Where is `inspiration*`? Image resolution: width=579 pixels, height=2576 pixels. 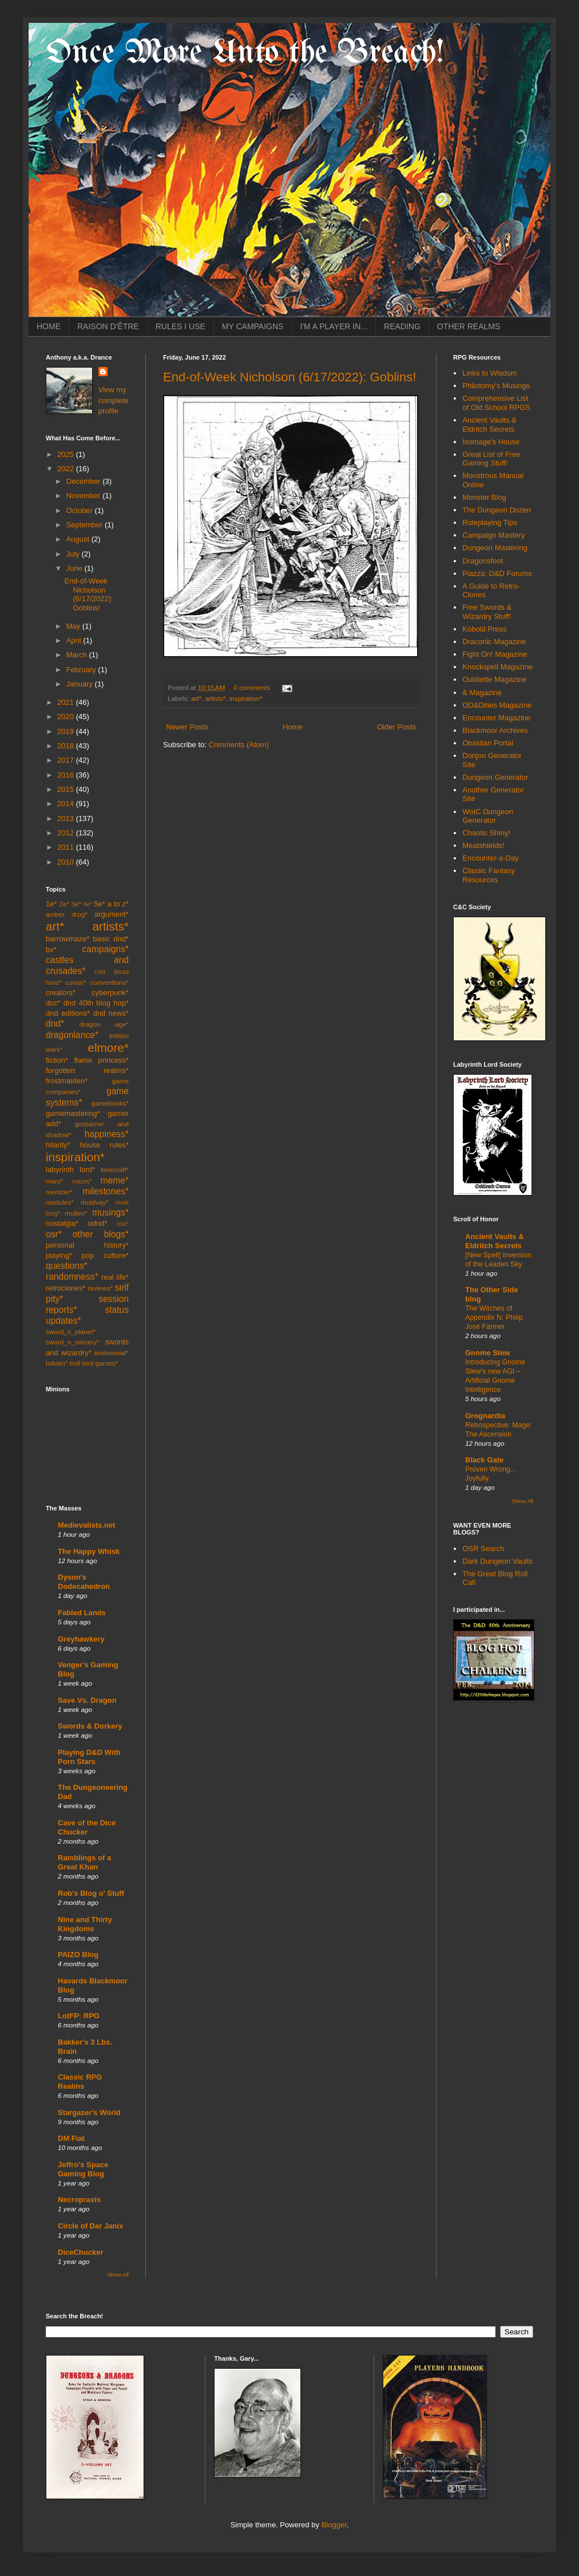 inspiration* is located at coordinates (246, 698).